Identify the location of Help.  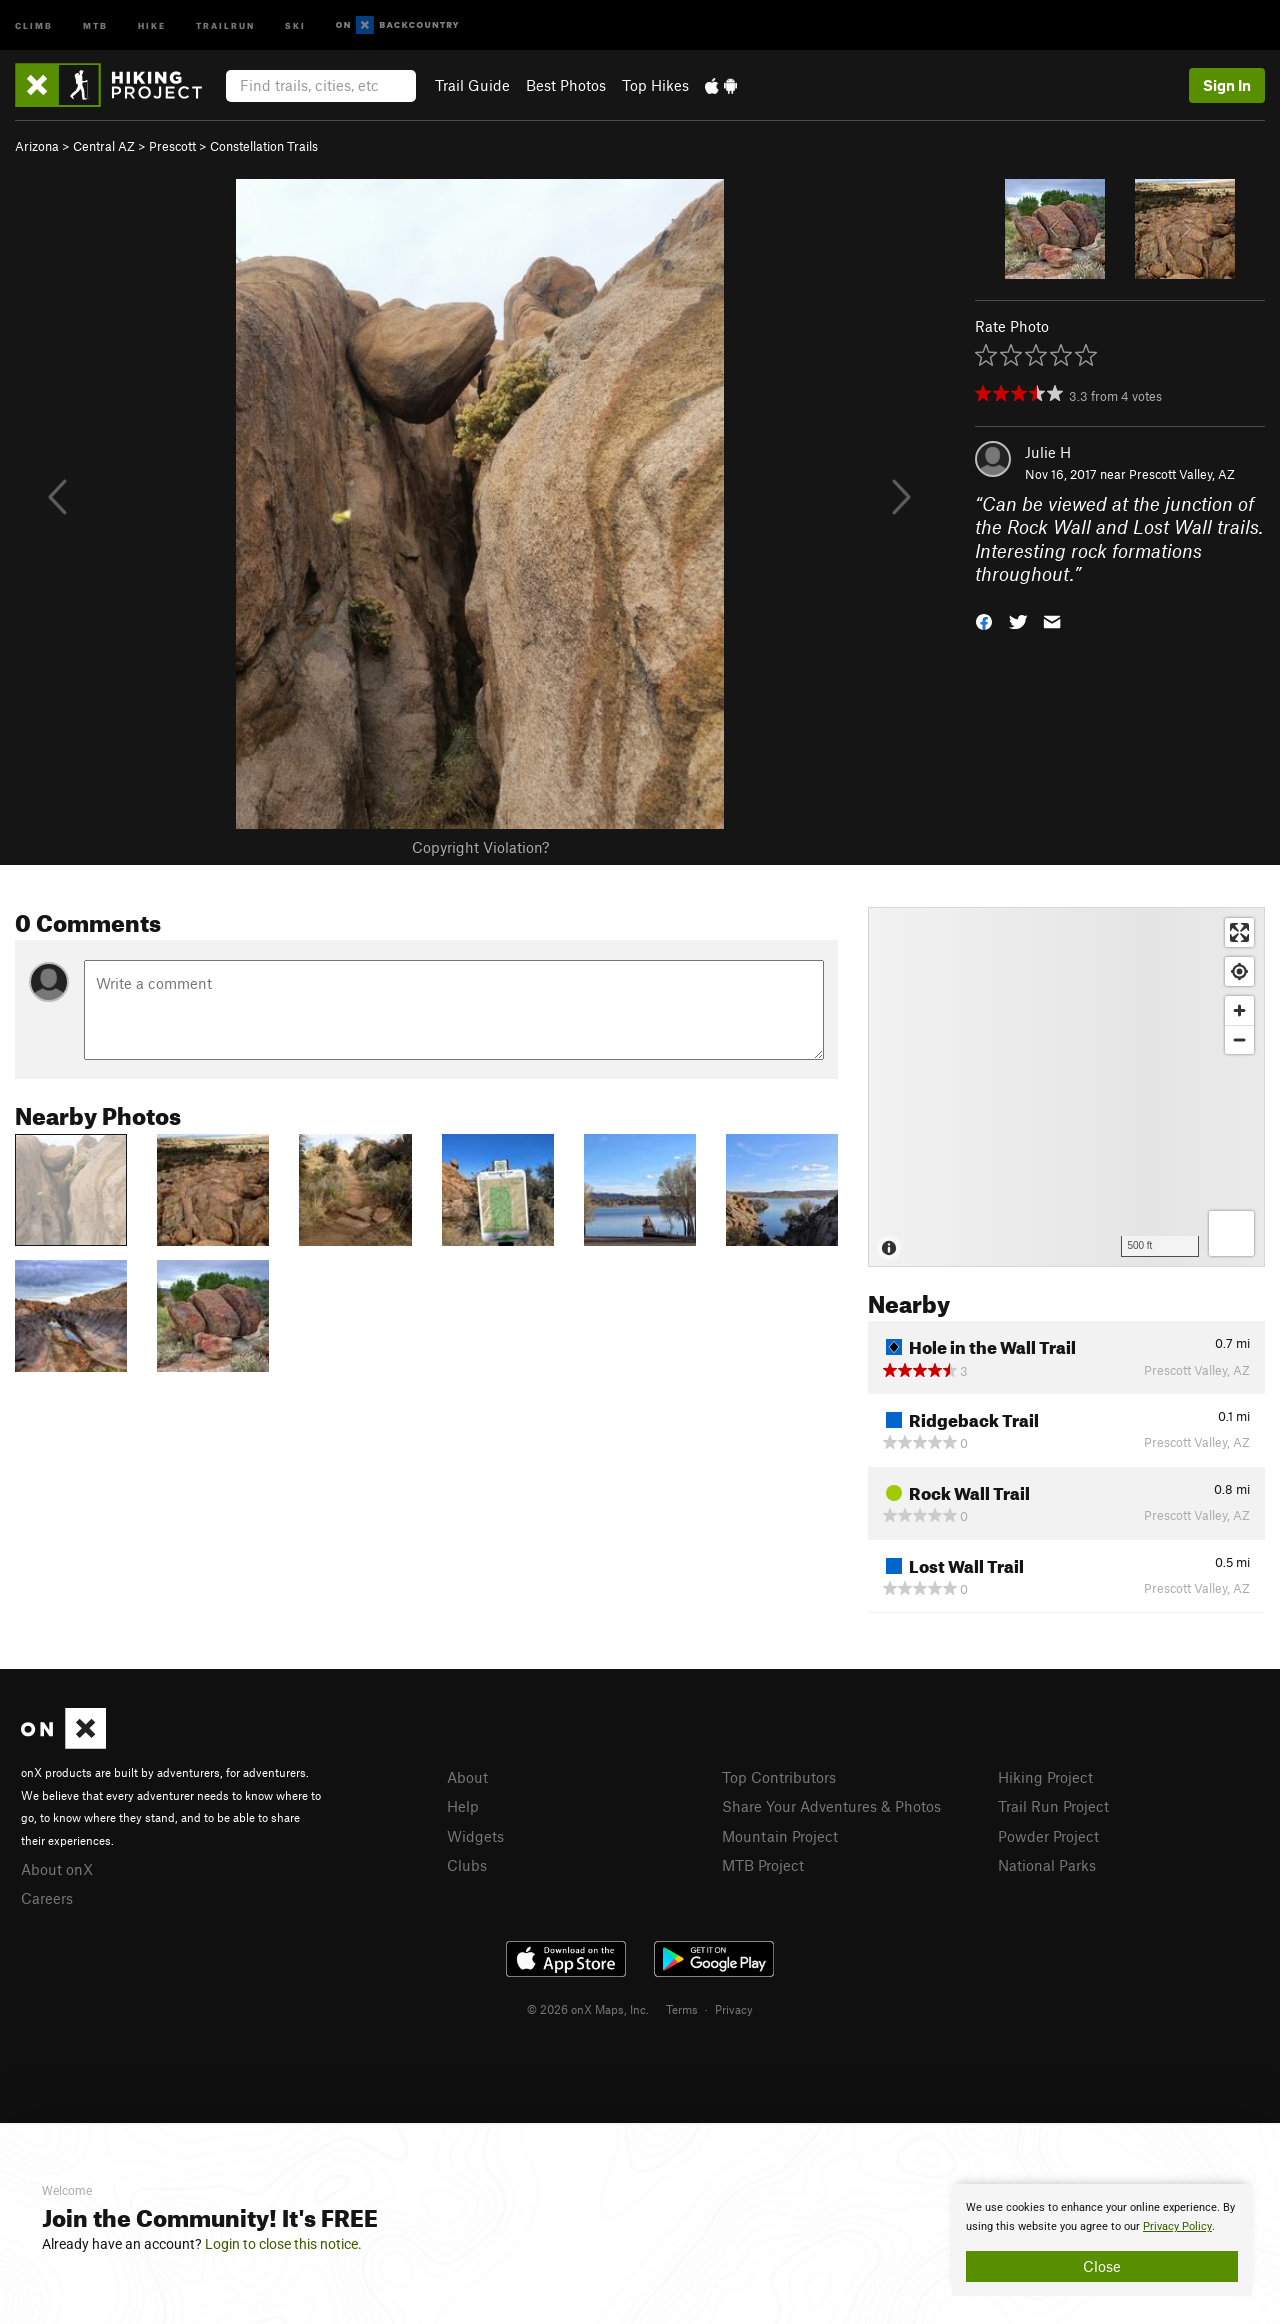
(463, 1806).